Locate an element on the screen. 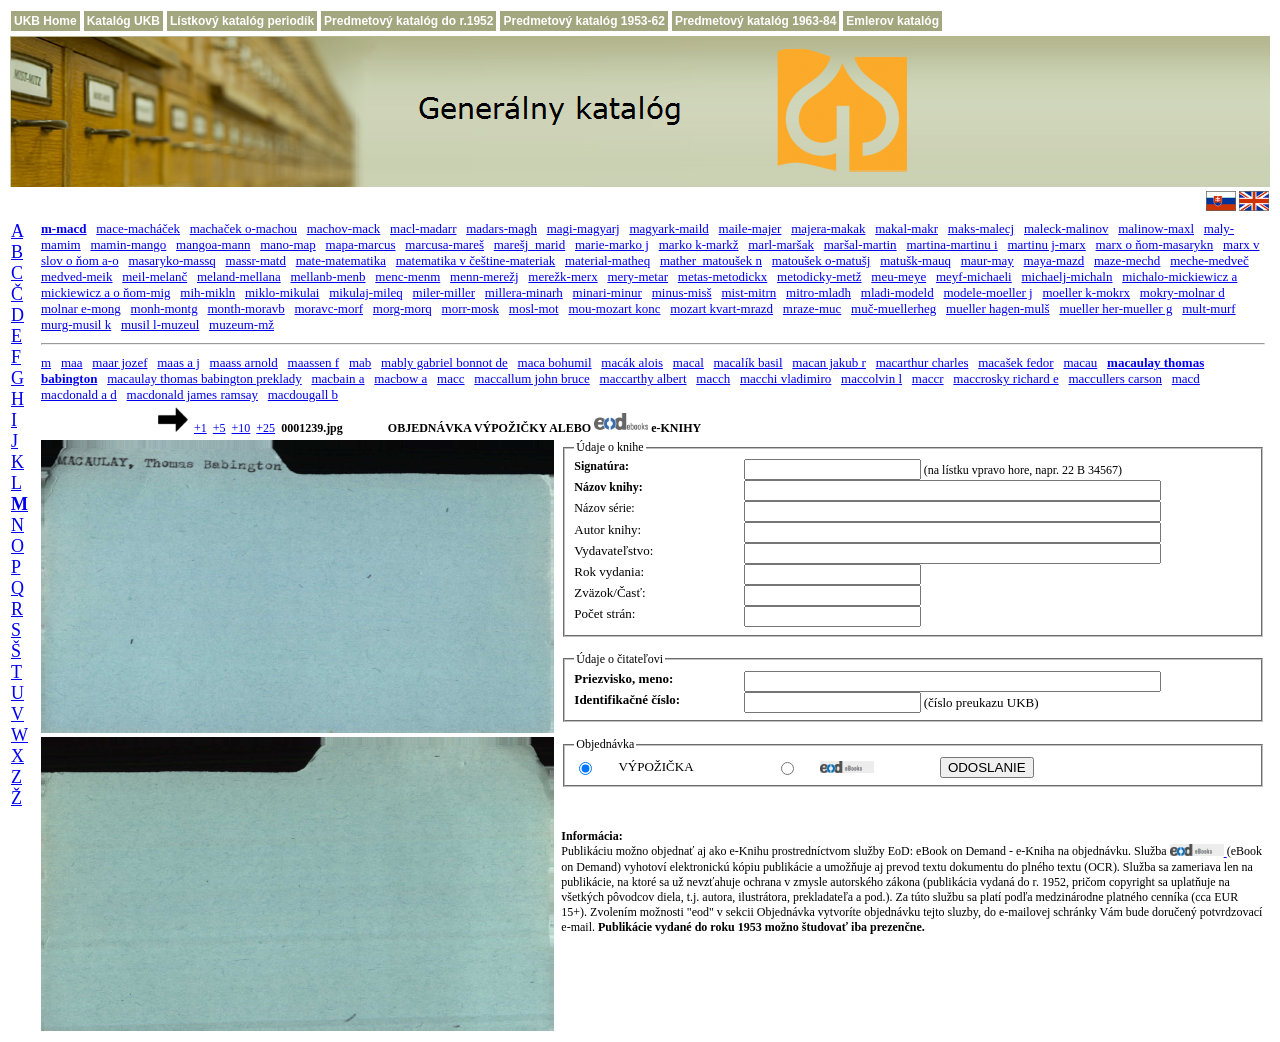 This screenshot has height=1042, width=1280. maya-mazd is located at coordinates (1054, 260).